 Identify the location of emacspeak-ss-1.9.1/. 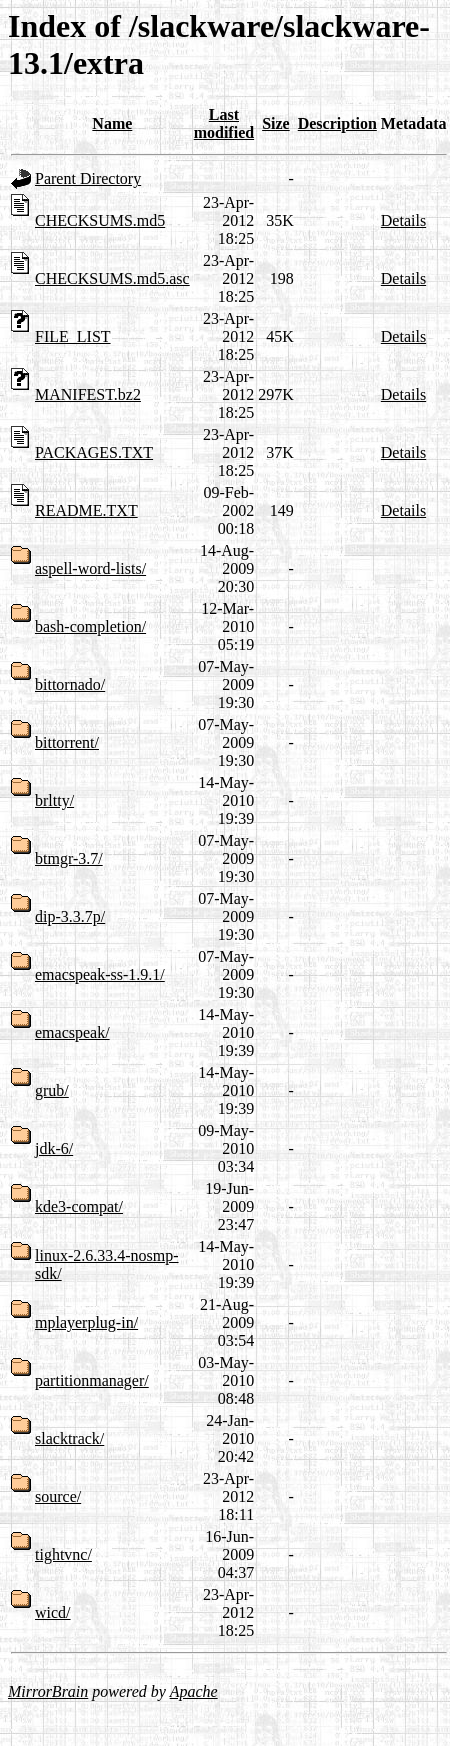
(100, 974).